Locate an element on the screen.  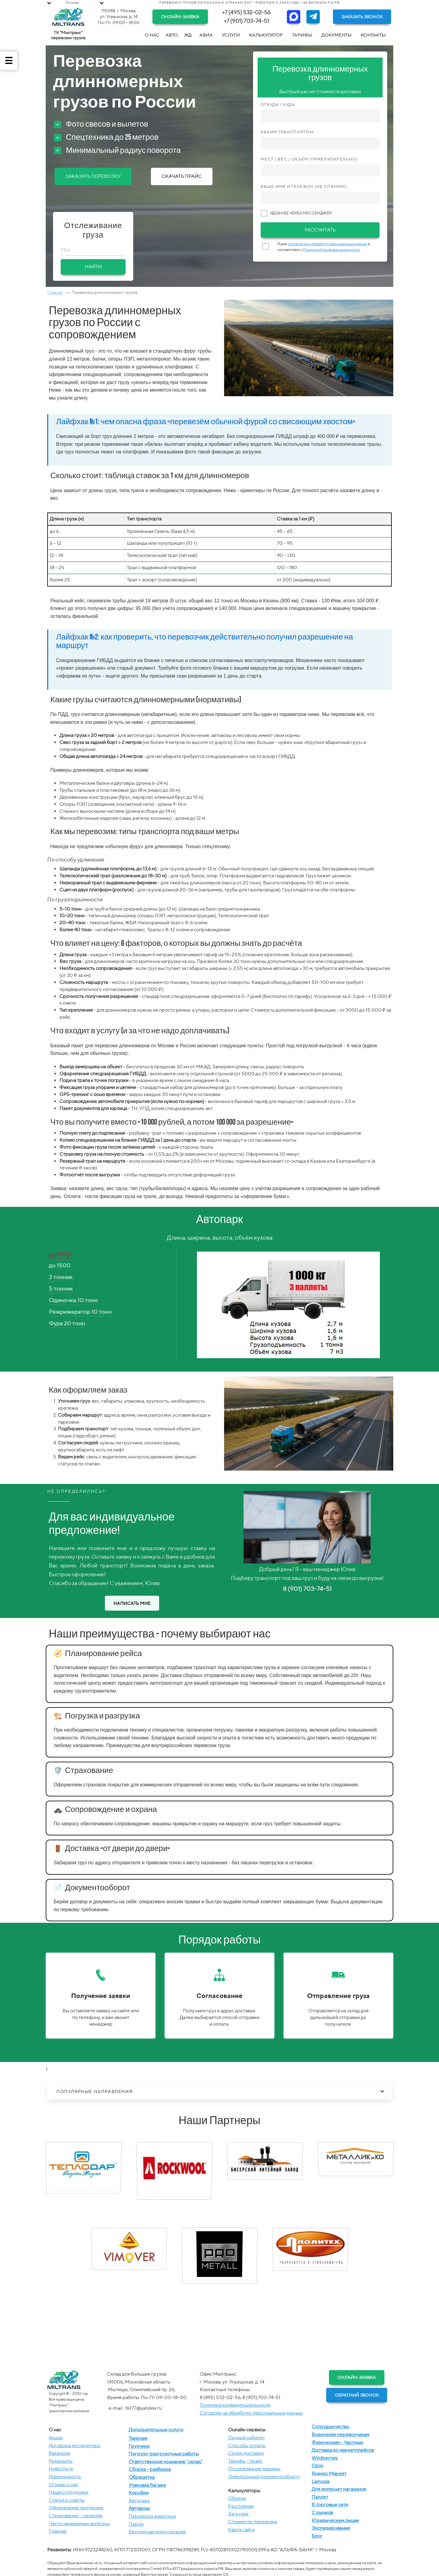
Статьи и советы is located at coordinates (67, 2500).